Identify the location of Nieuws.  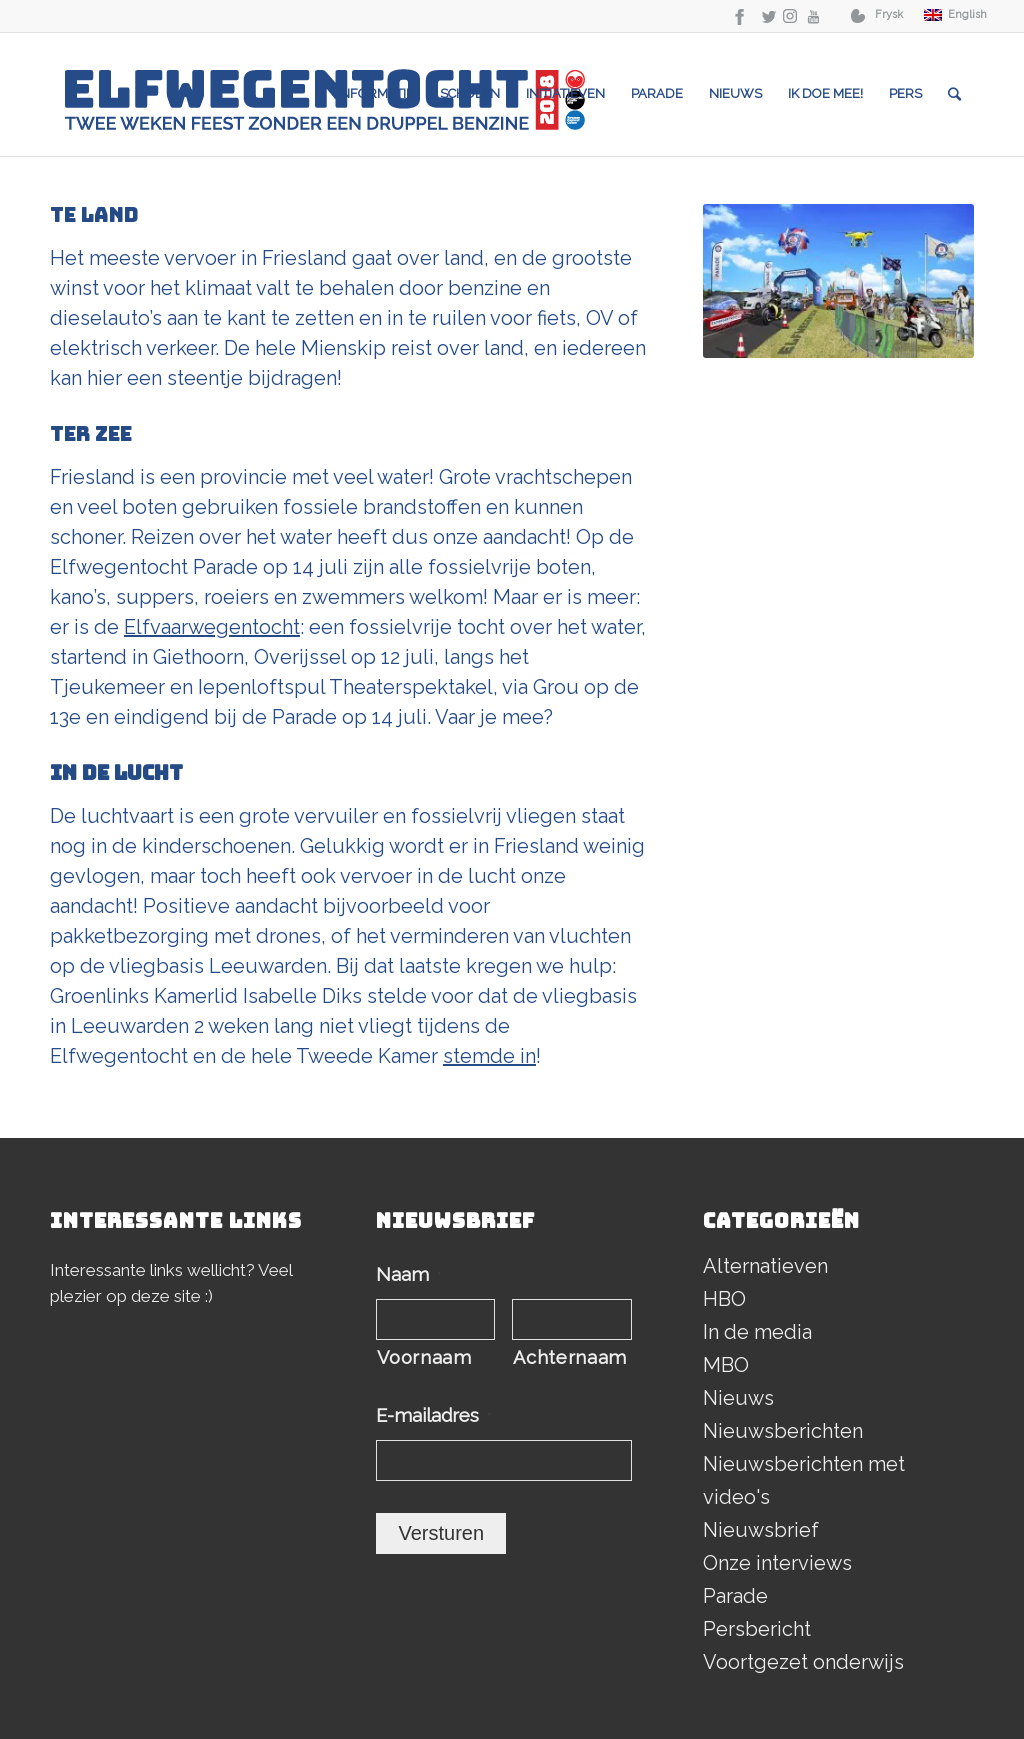
(738, 1398).